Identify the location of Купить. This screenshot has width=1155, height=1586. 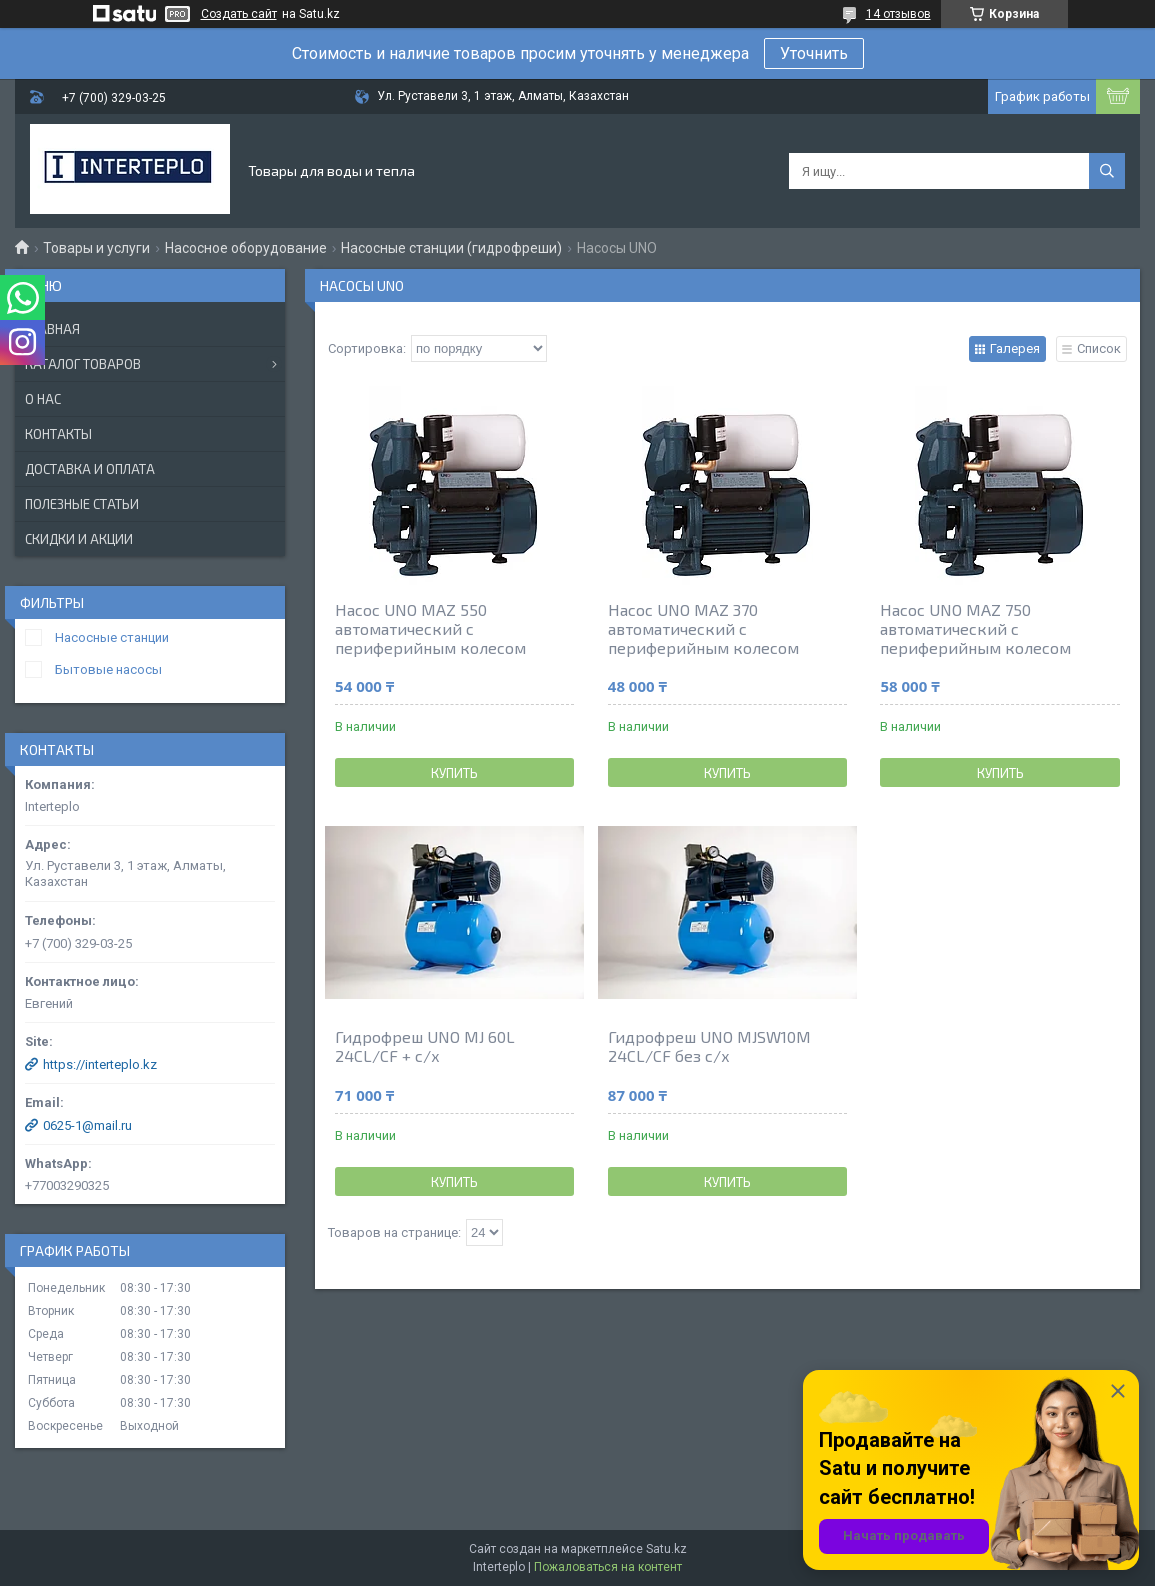
(454, 773).